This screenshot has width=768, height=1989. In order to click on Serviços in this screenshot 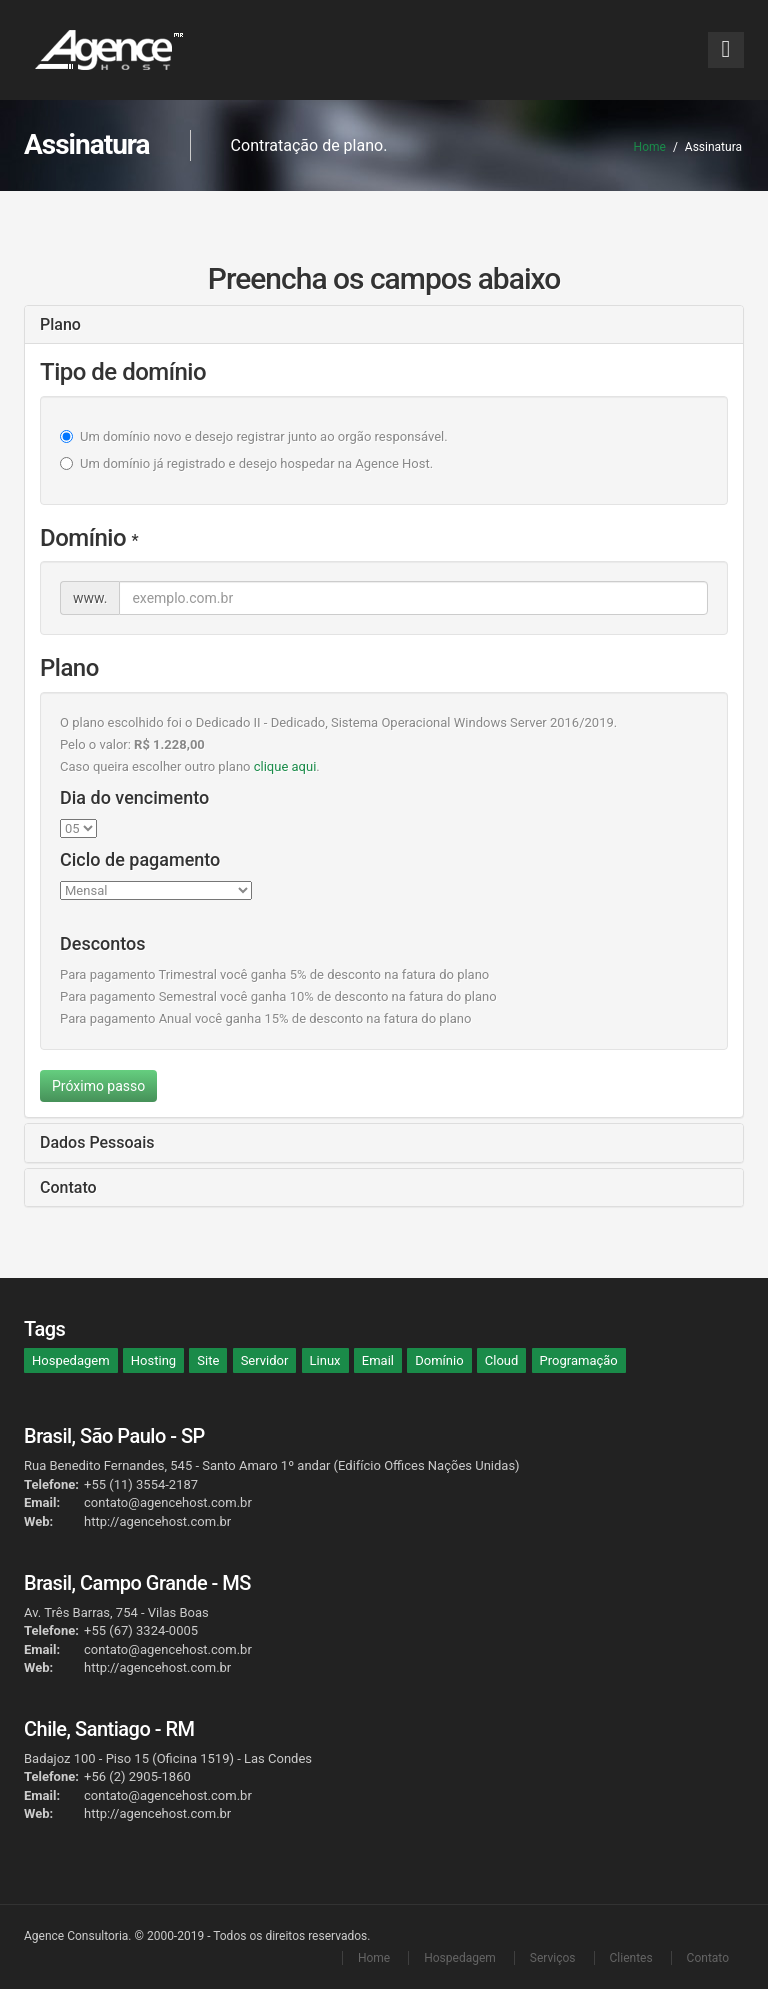, I will do `click(553, 1958)`.